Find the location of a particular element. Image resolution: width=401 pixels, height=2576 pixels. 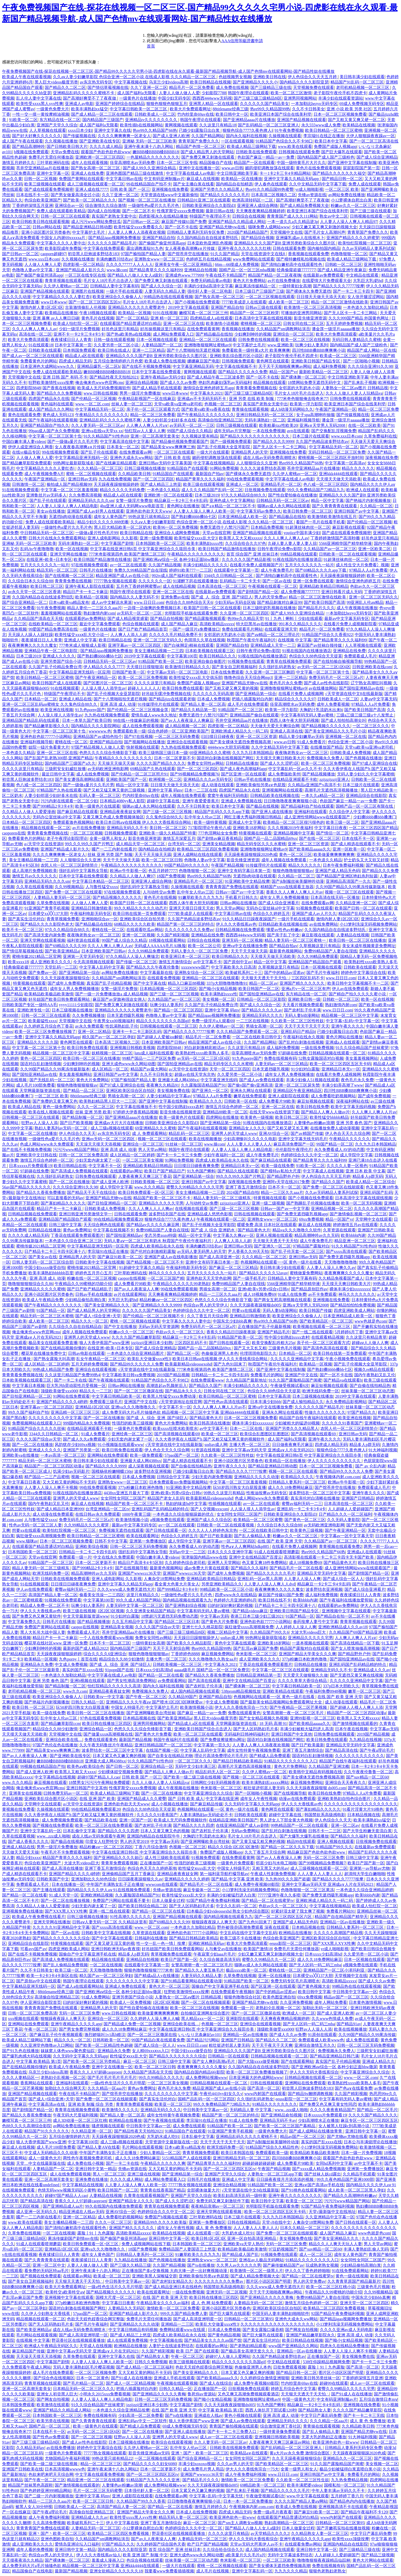

亚洲欧美综合区自拍另类 is located at coordinates (143, 919).